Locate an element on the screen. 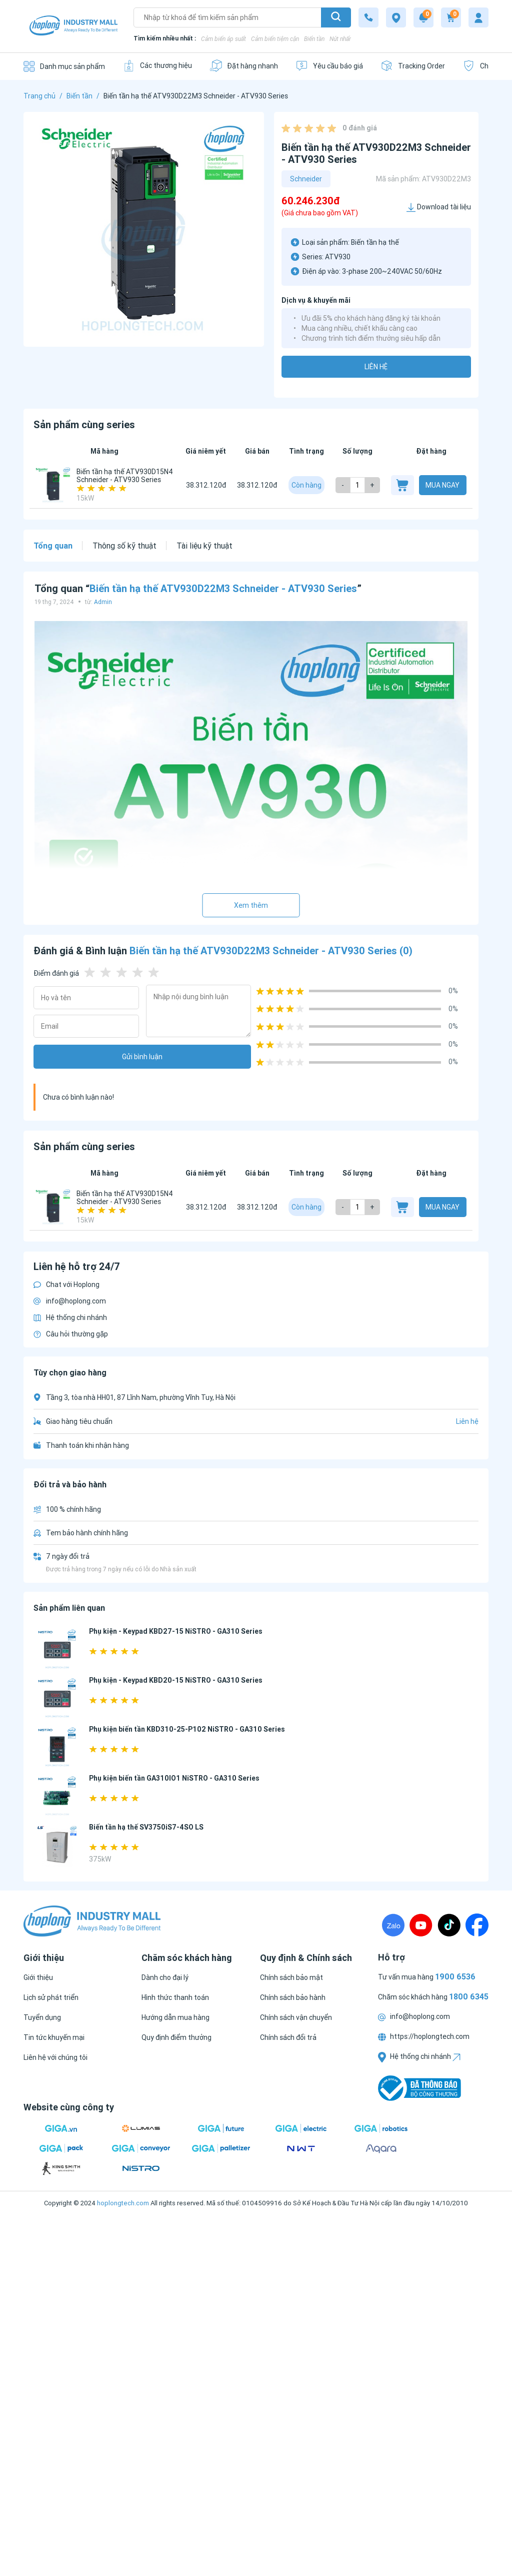 The width and height of the screenshot is (512, 2576). Biến tần hạ thế SV3750iS7-4SO LS is located at coordinates (146, 1827).